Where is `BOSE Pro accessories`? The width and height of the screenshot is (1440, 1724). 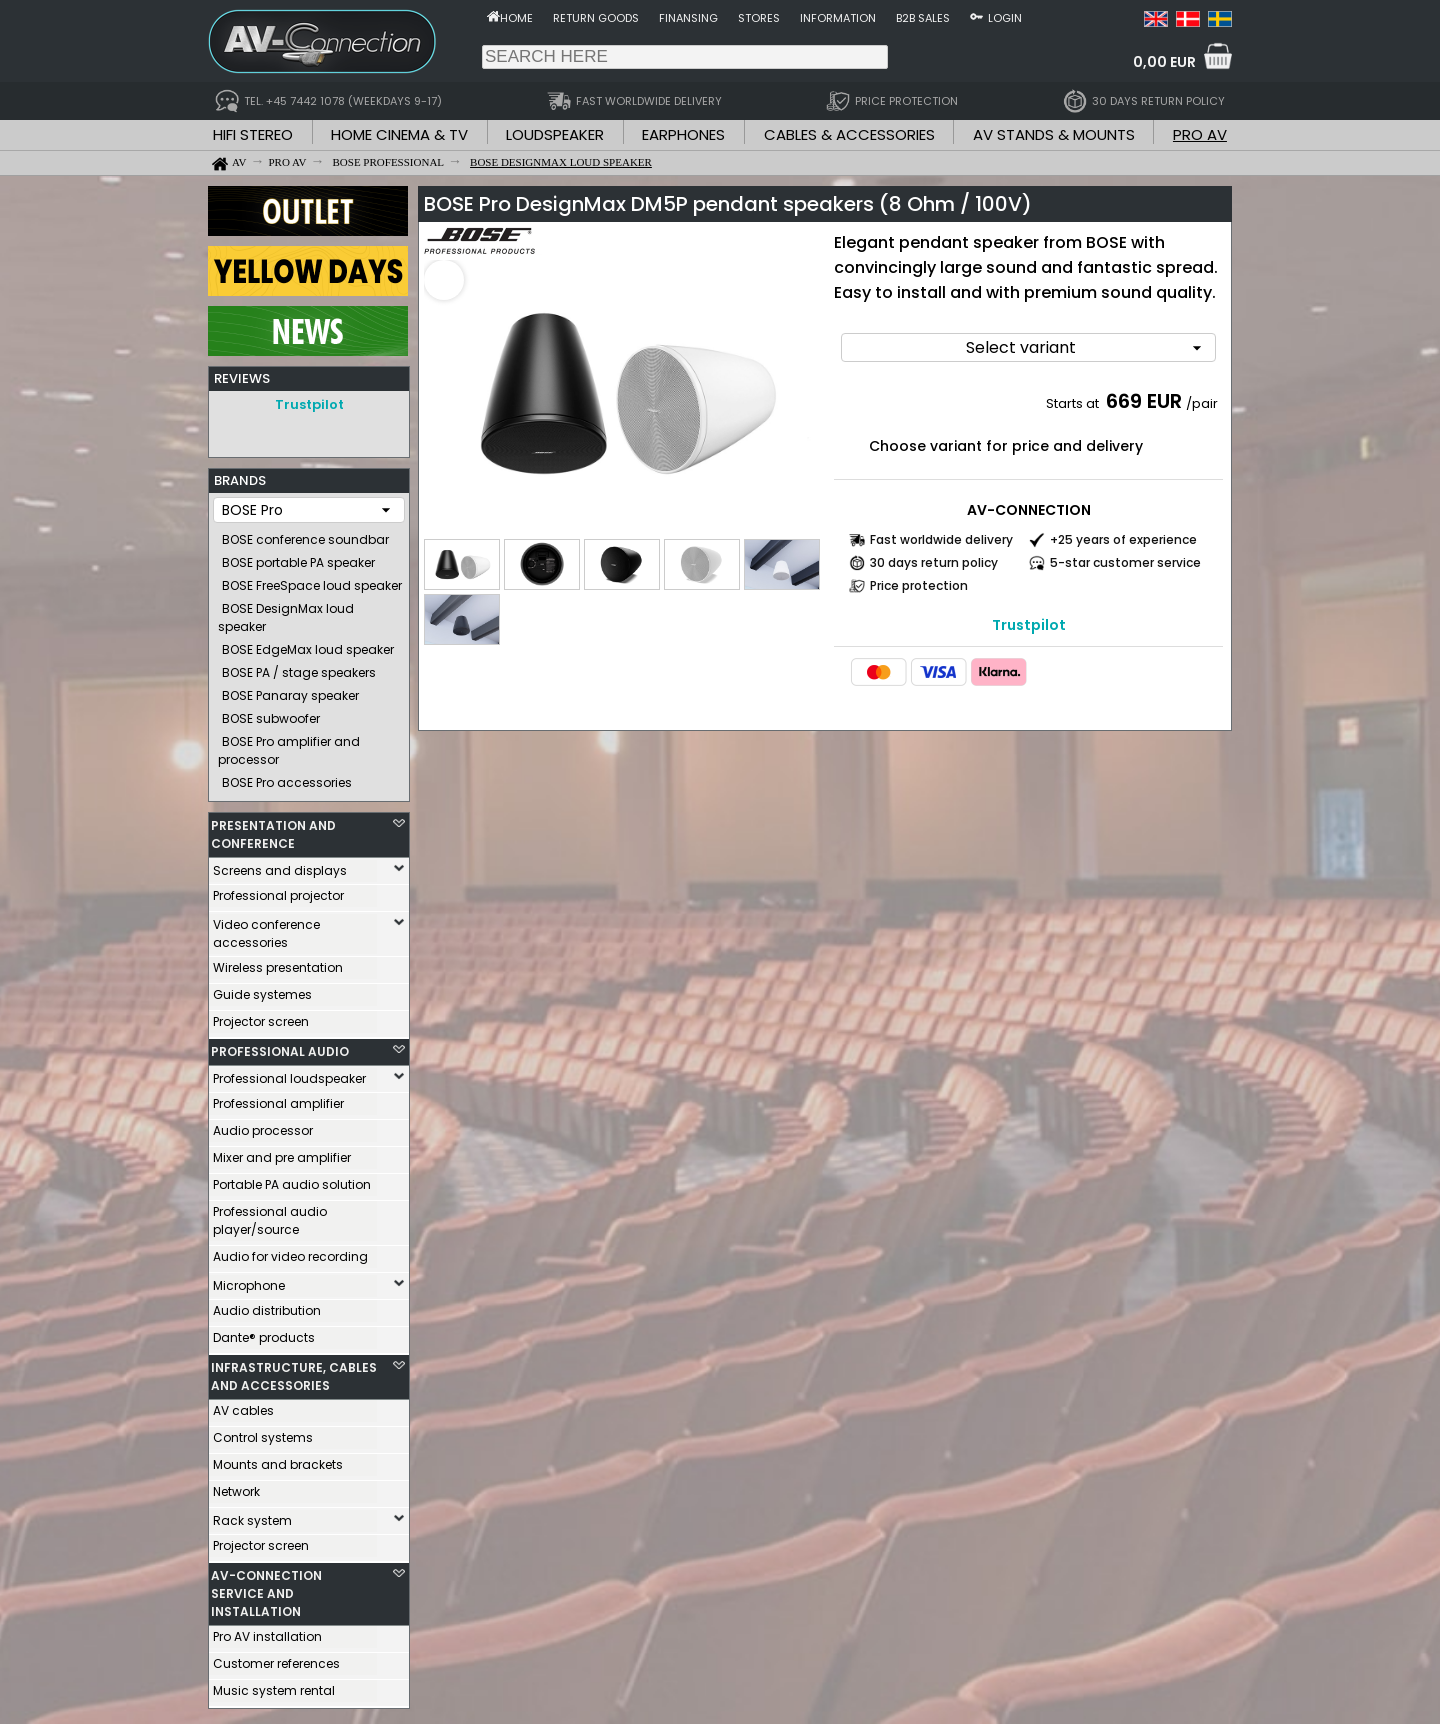
BOSE Pro accessories is located at coordinates (287, 777).